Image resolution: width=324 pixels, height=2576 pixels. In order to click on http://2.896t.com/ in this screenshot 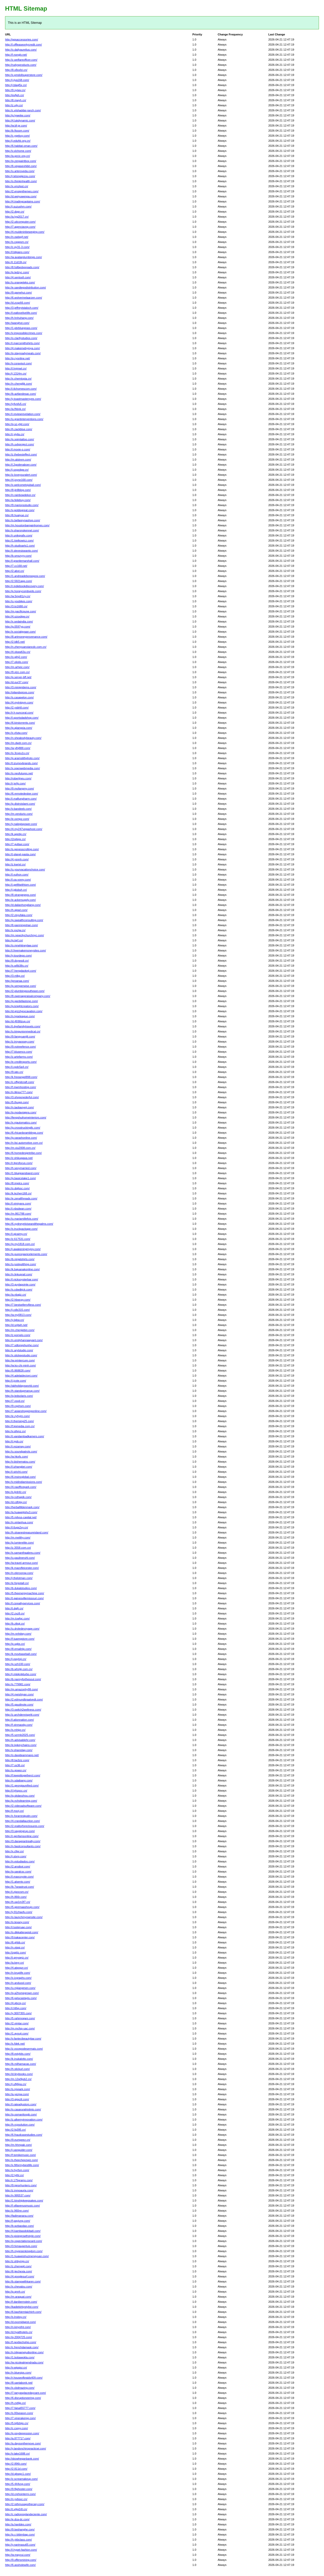, I will do `click(16, 2463)`.